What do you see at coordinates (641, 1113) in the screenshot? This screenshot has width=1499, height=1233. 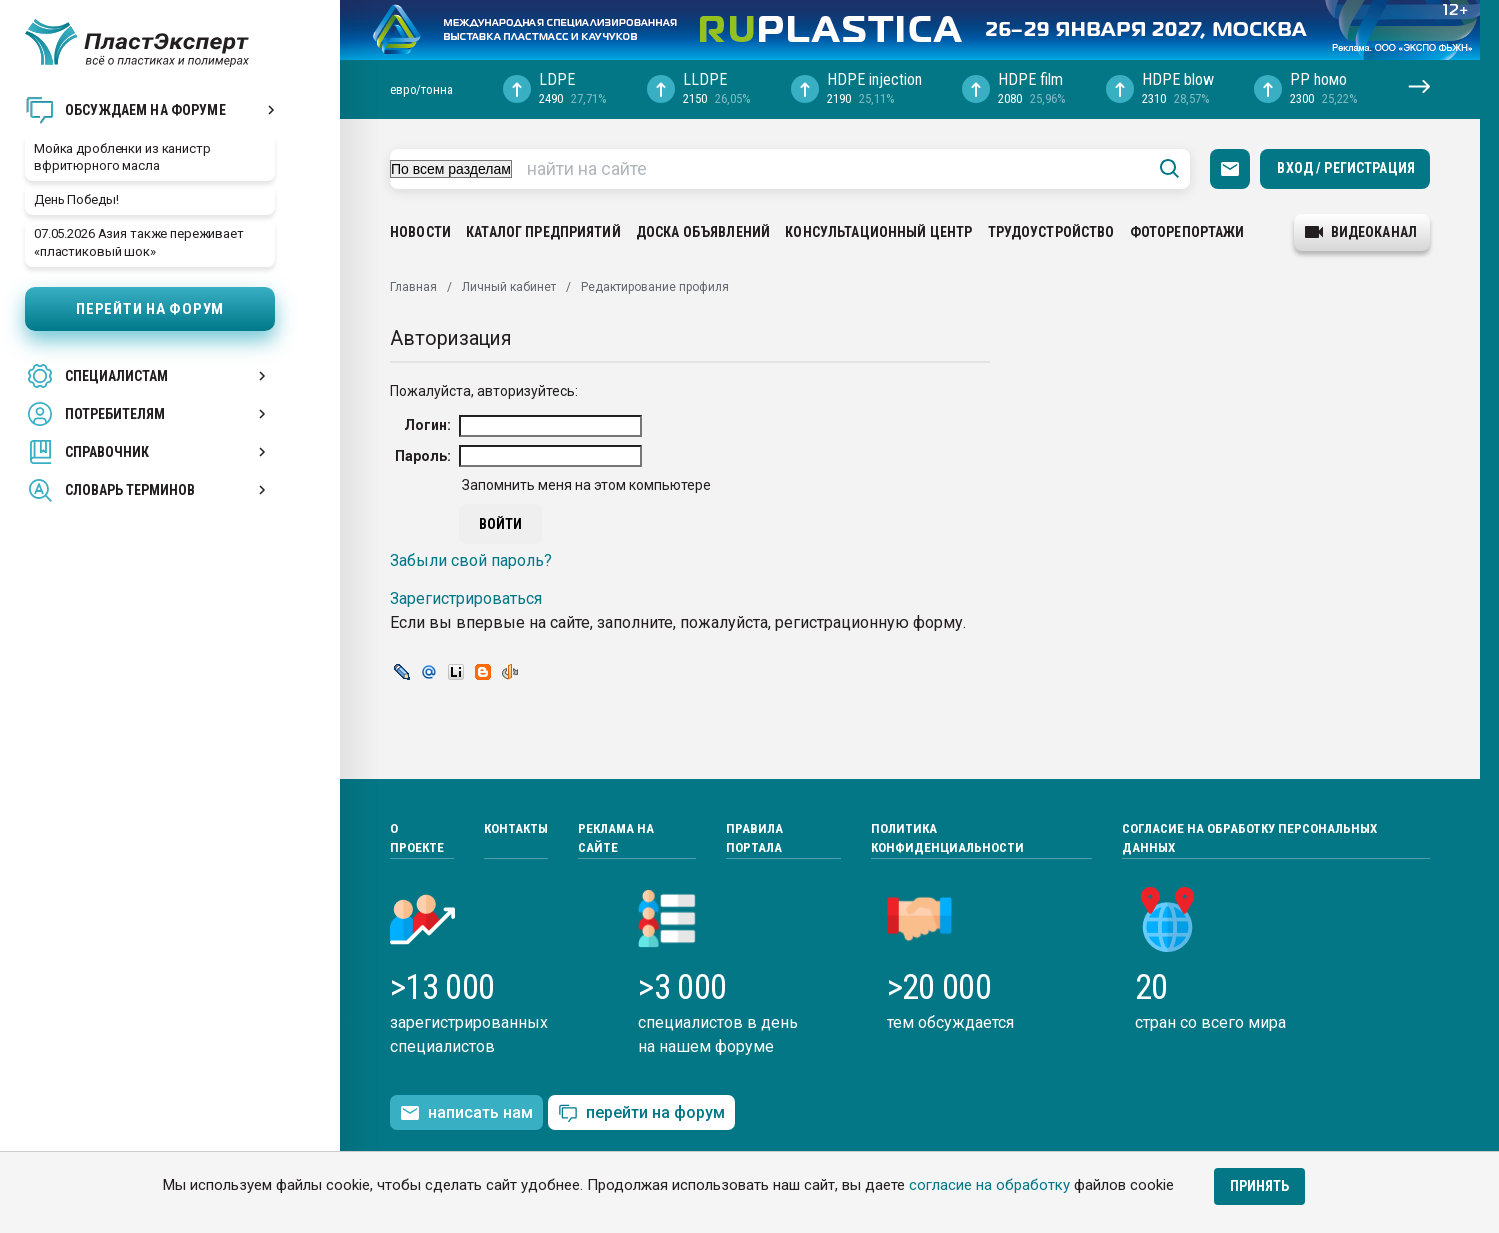 I see `перейти на форум` at bounding box center [641, 1113].